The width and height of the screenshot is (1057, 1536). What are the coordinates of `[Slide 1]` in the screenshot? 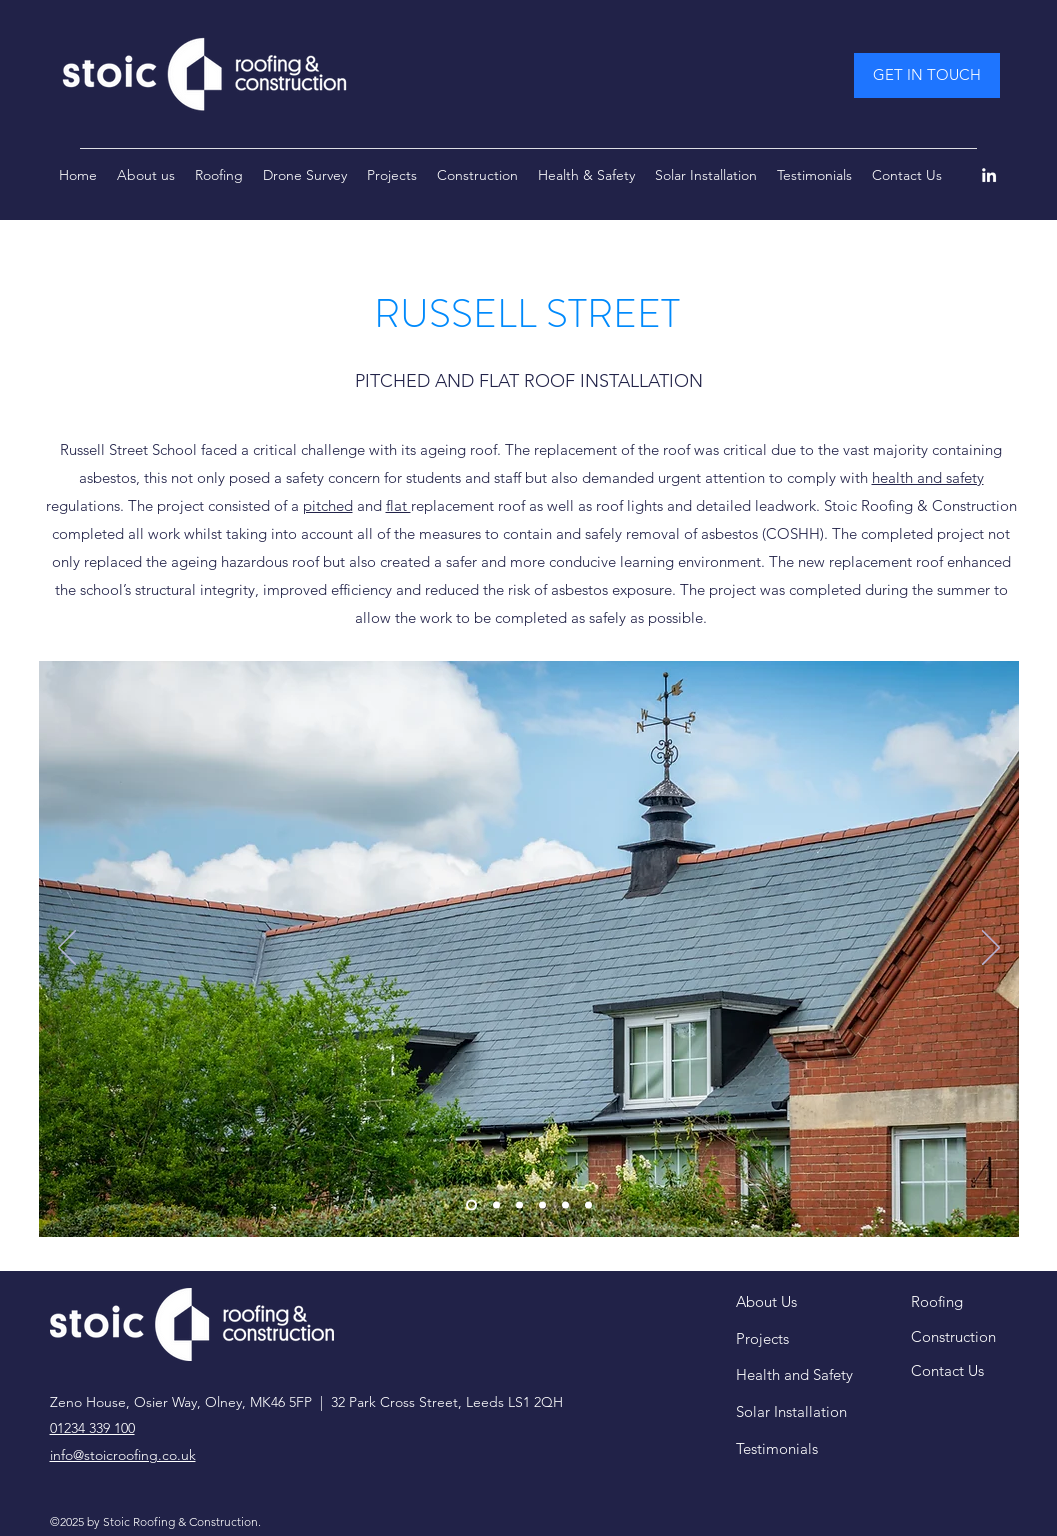 It's located at (471, 1205).